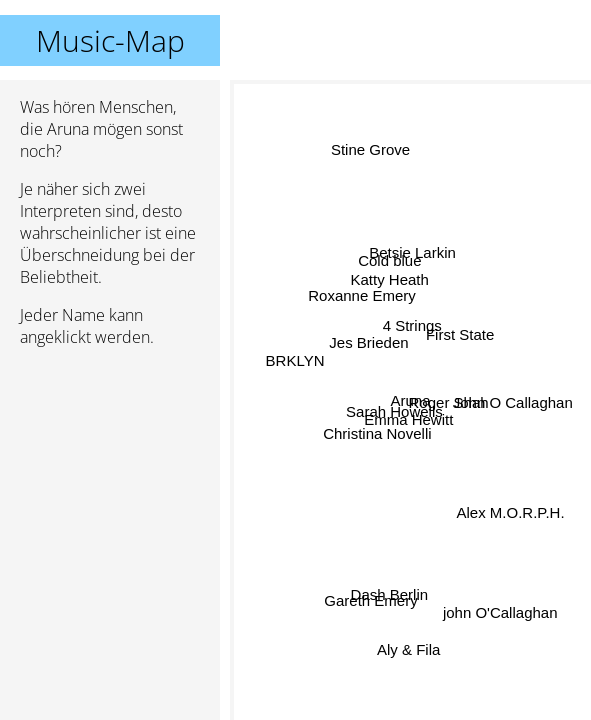 The image size is (591, 720). What do you see at coordinates (511, 393) in the screenshot?
I see `John O Callaghan` at bounding box center [511, 393].